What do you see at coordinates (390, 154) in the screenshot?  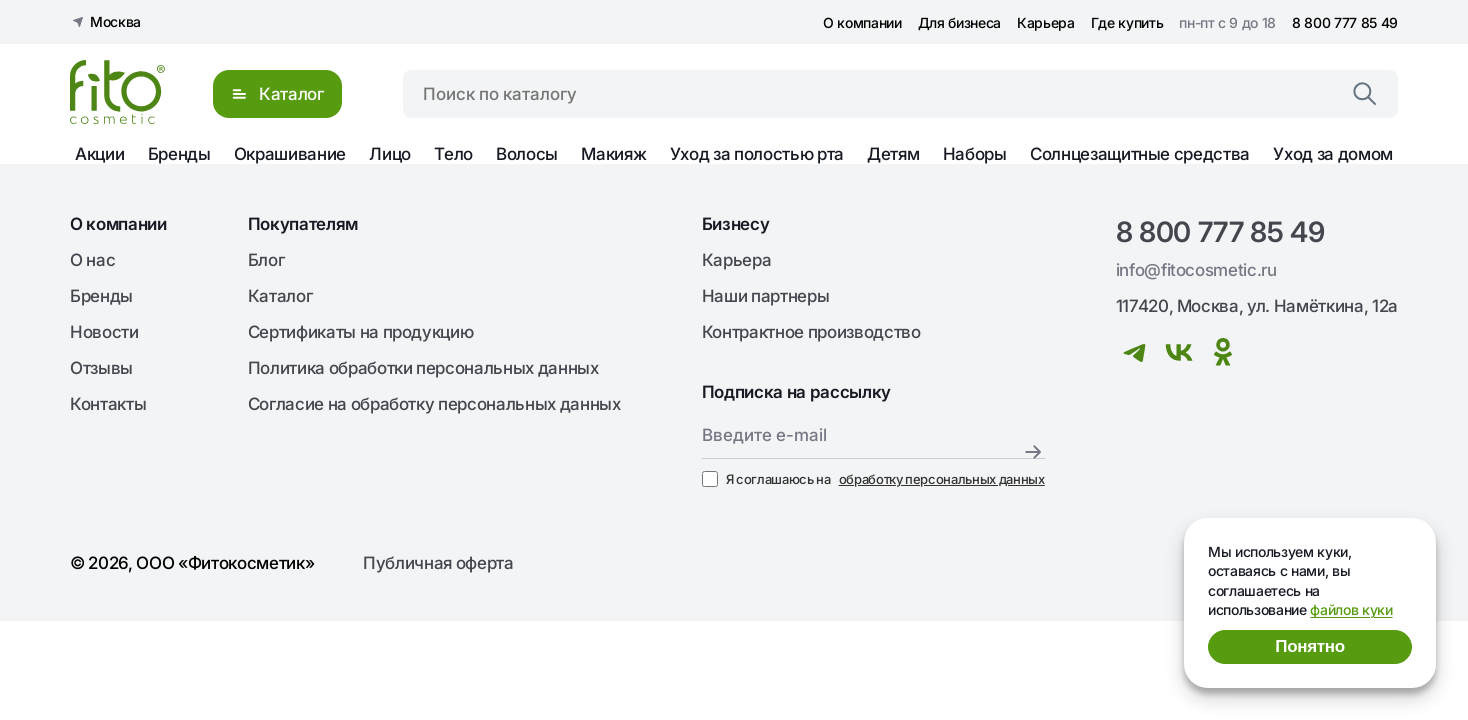 I see `Лицо` at bounding box center [390, 154].